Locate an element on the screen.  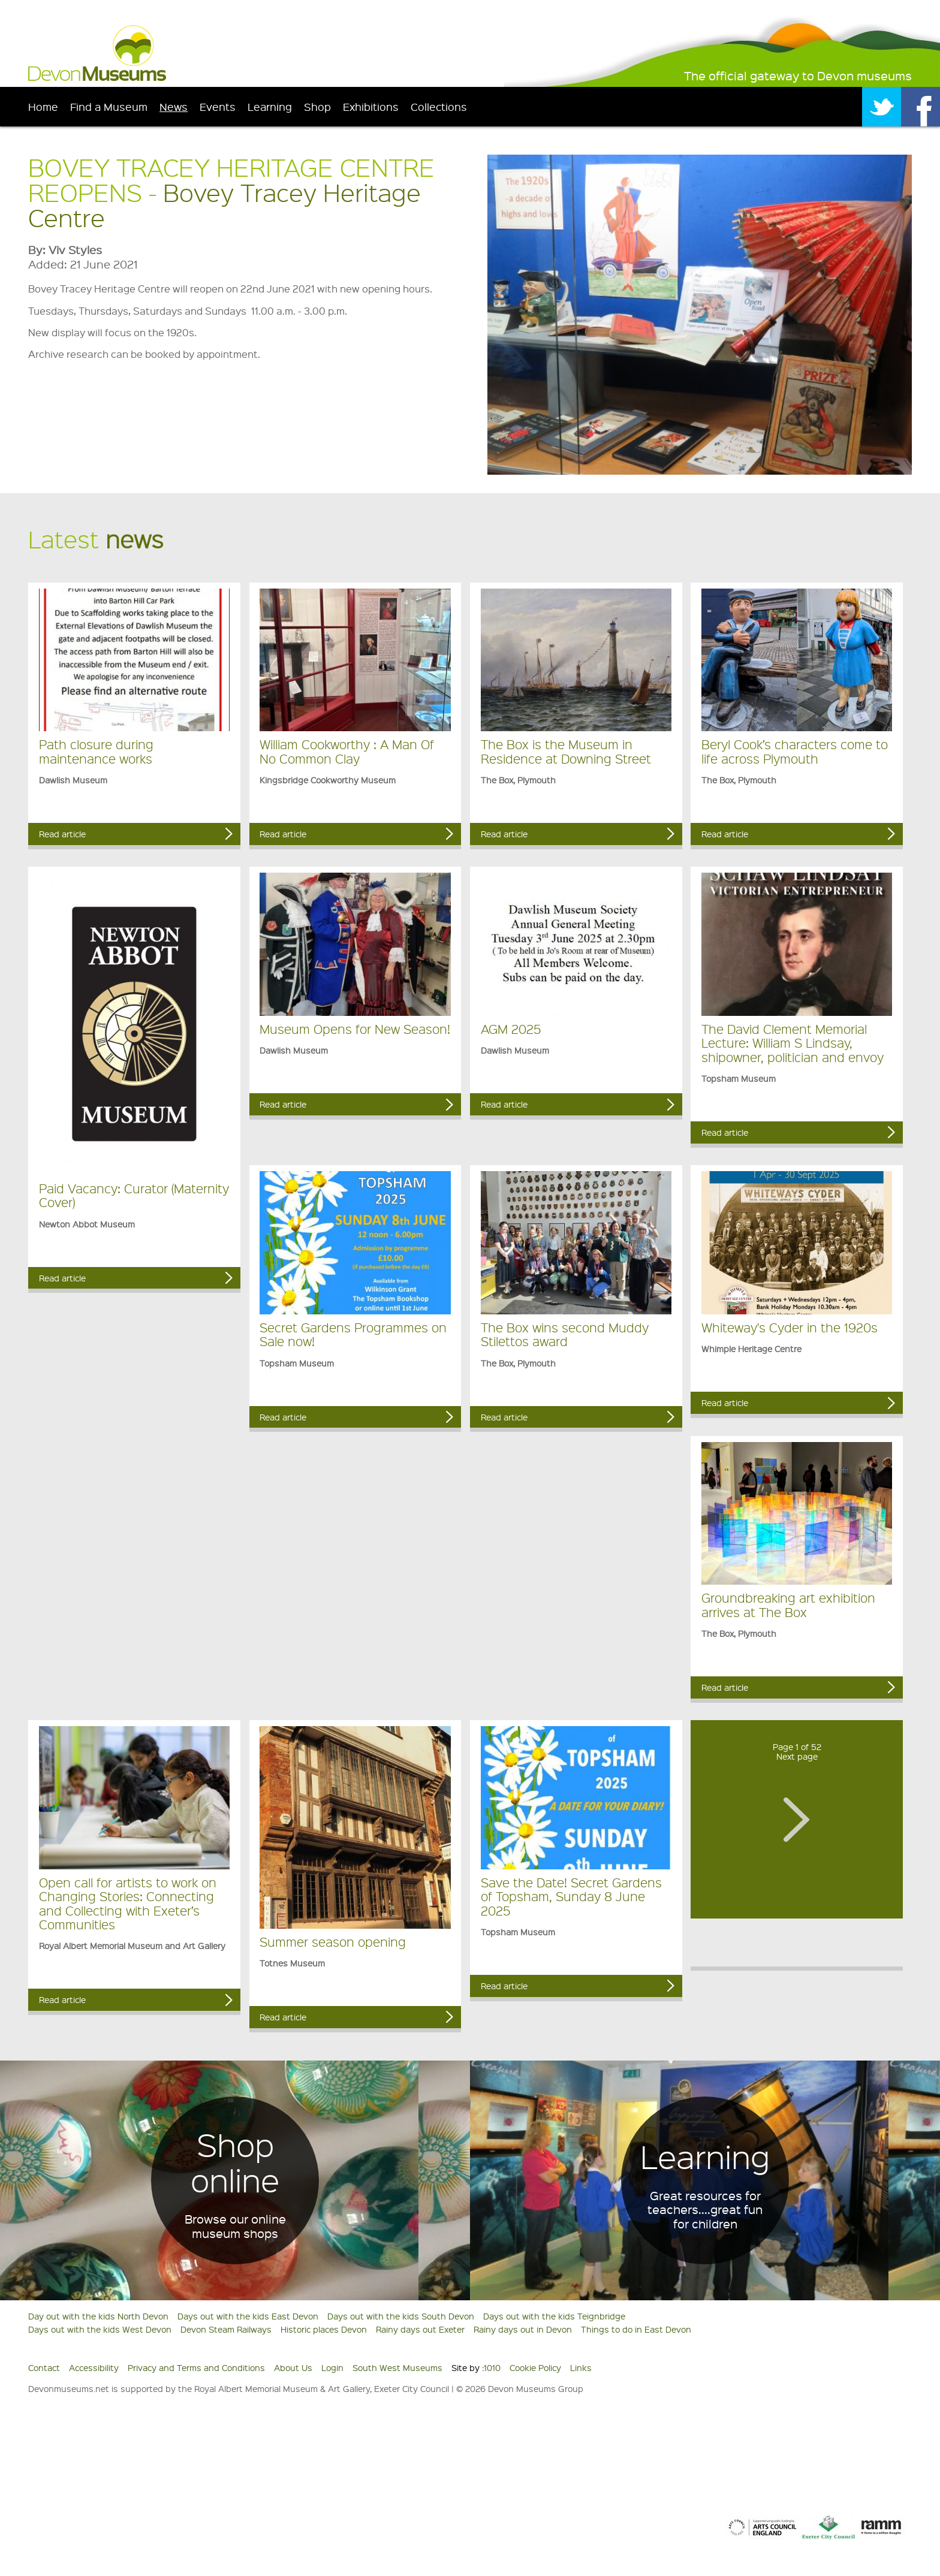
About Us is located at coordinates (293, 2367).